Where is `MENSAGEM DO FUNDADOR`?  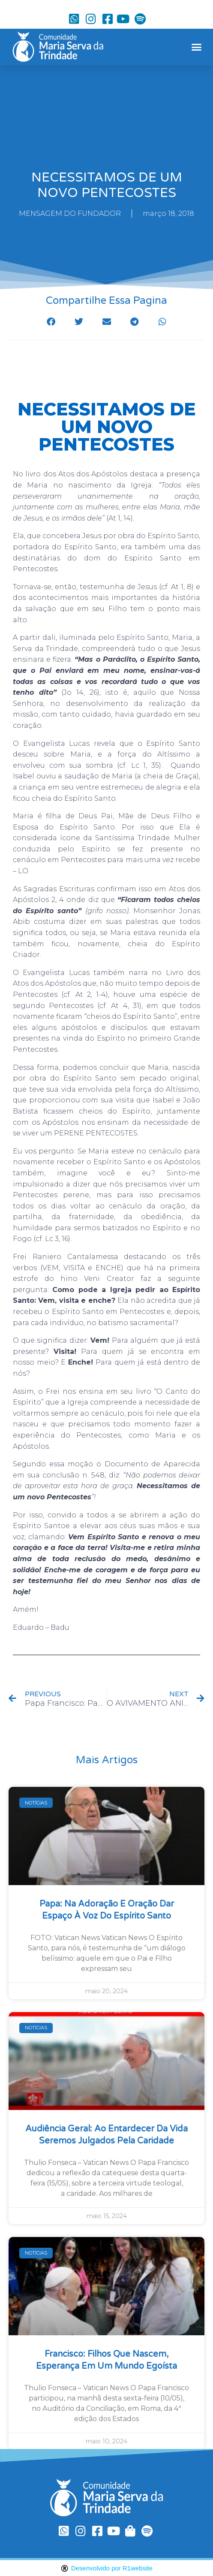
MENSAGEM DO FUNDADOR is located at coordinates (70, 213).